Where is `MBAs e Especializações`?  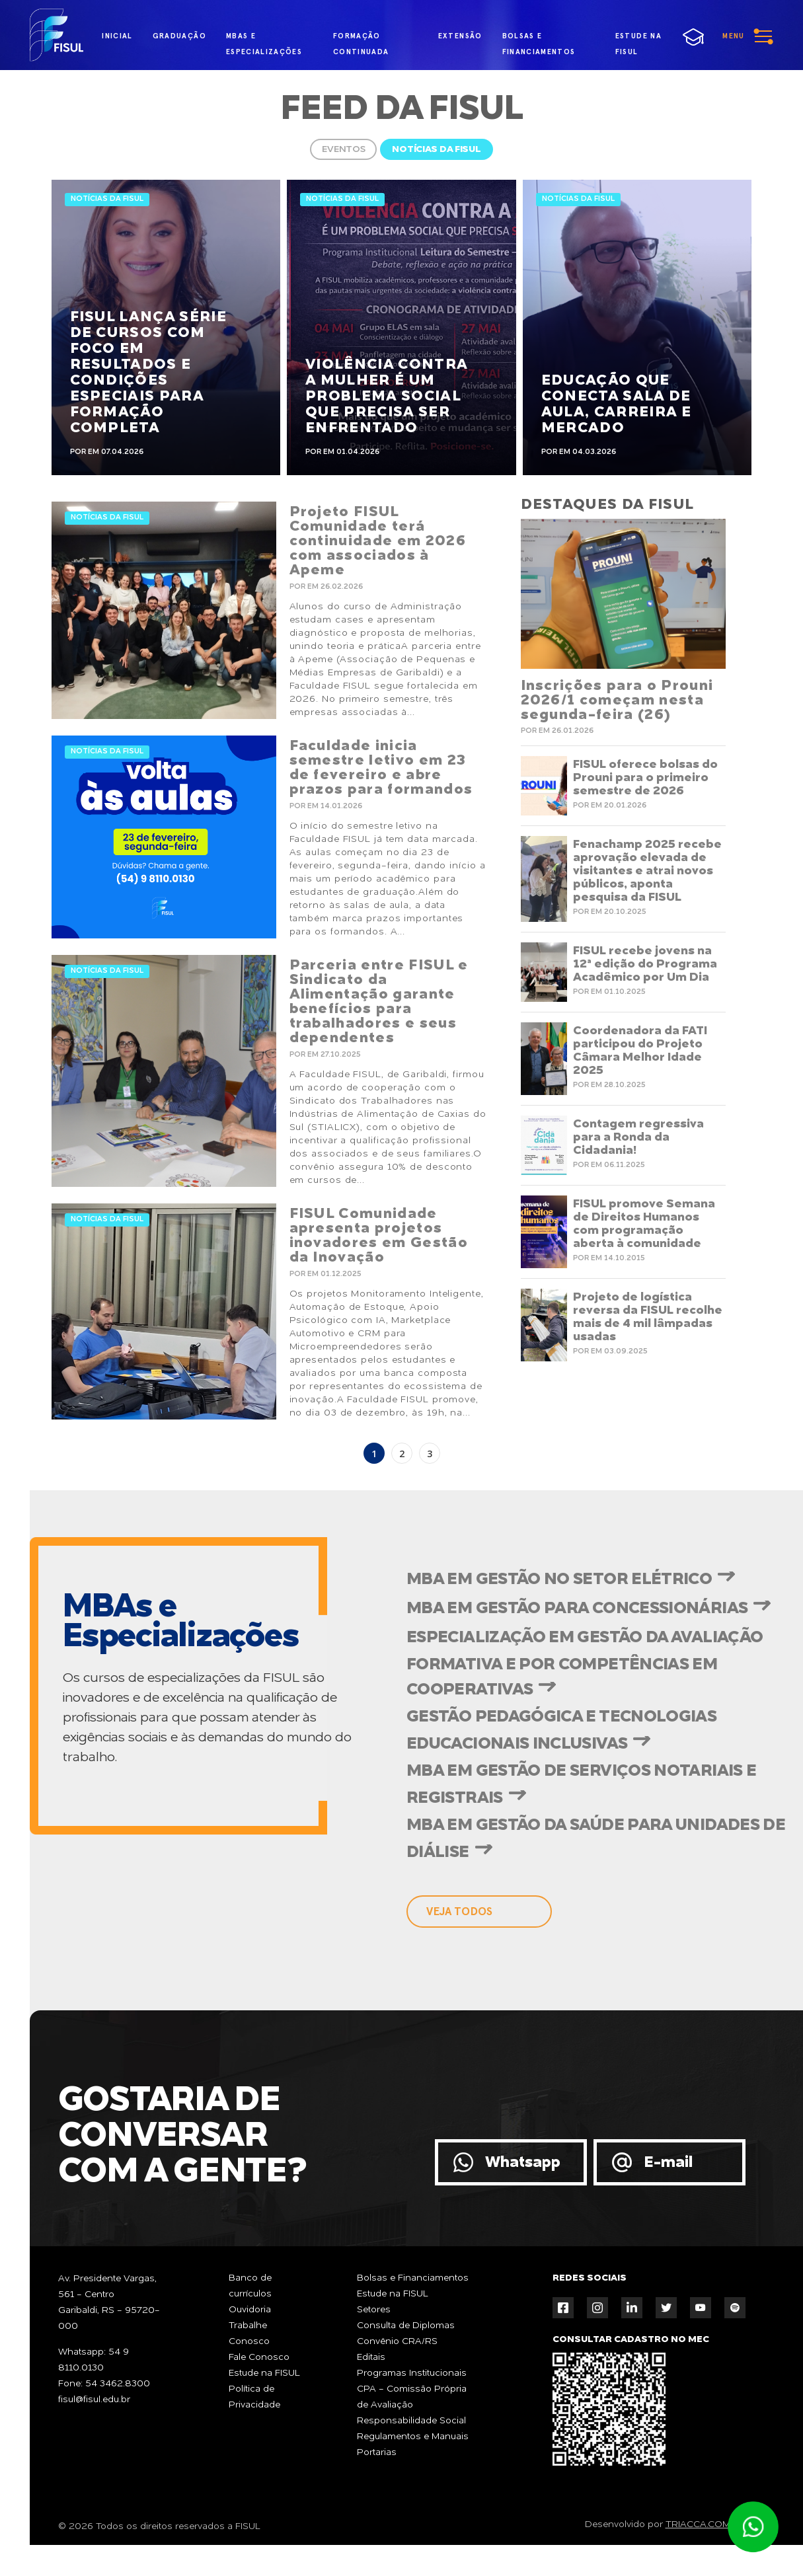 MBAs e Especializações is located at coordinates (264, 39).